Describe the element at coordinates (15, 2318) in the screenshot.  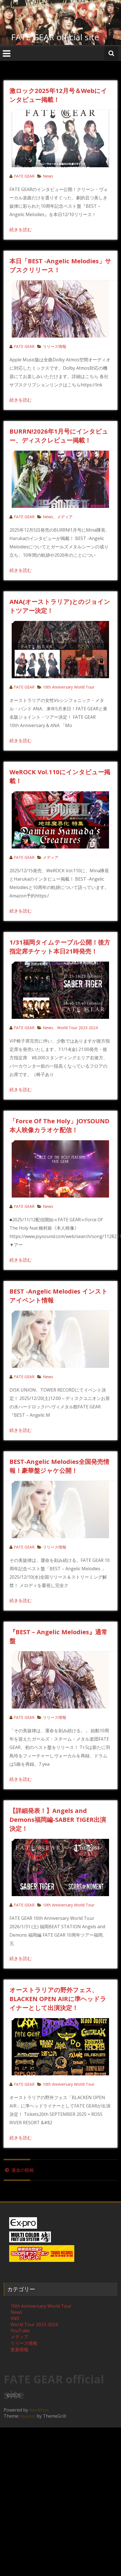
I see `SNS` at that location.